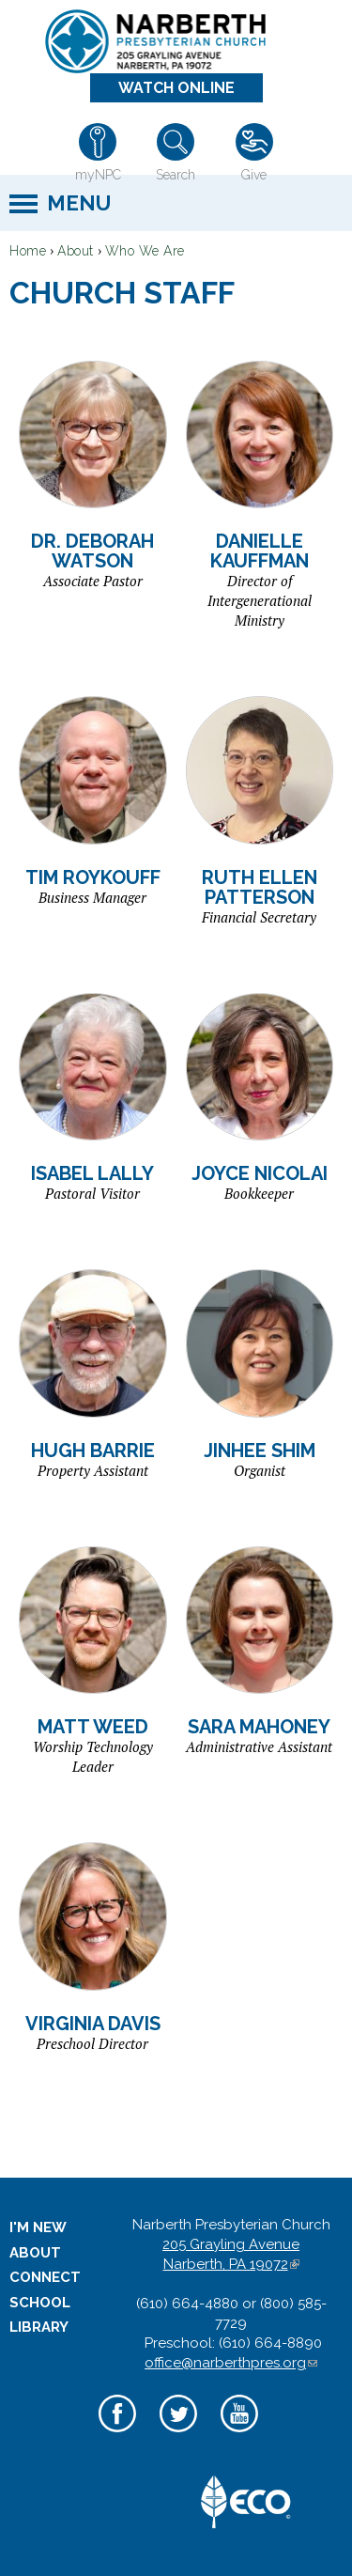 The width and height of the screenshot is (352, 2576). I want to click on Search, so click(175, 174).